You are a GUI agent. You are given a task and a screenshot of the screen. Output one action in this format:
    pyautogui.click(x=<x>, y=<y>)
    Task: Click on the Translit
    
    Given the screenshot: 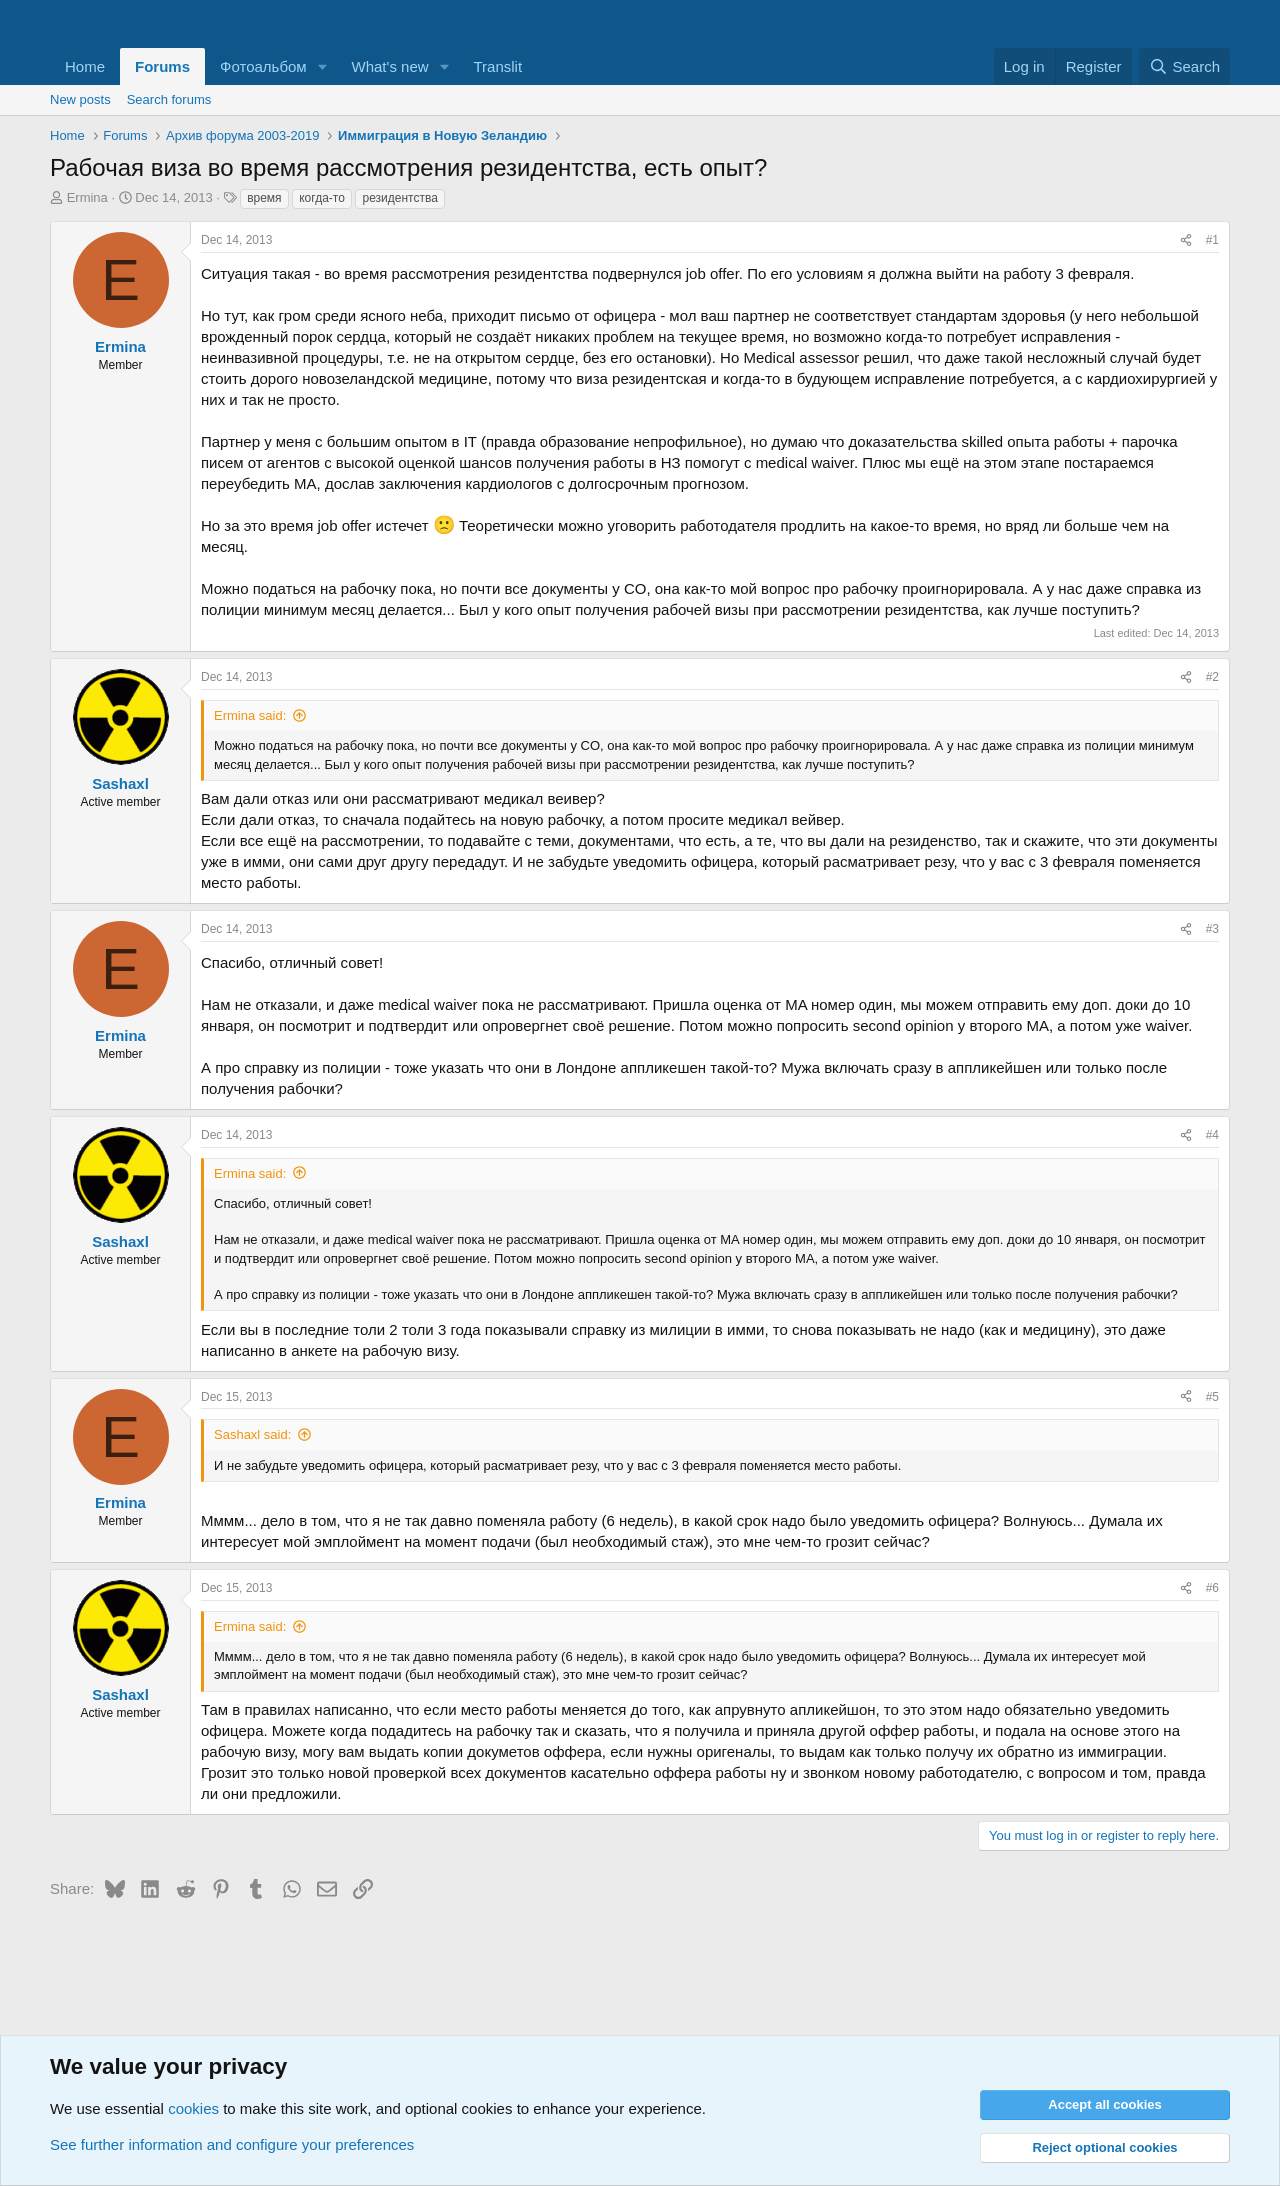 What is the action you would take?
    pyautogui.click(x=497, y=66)
    